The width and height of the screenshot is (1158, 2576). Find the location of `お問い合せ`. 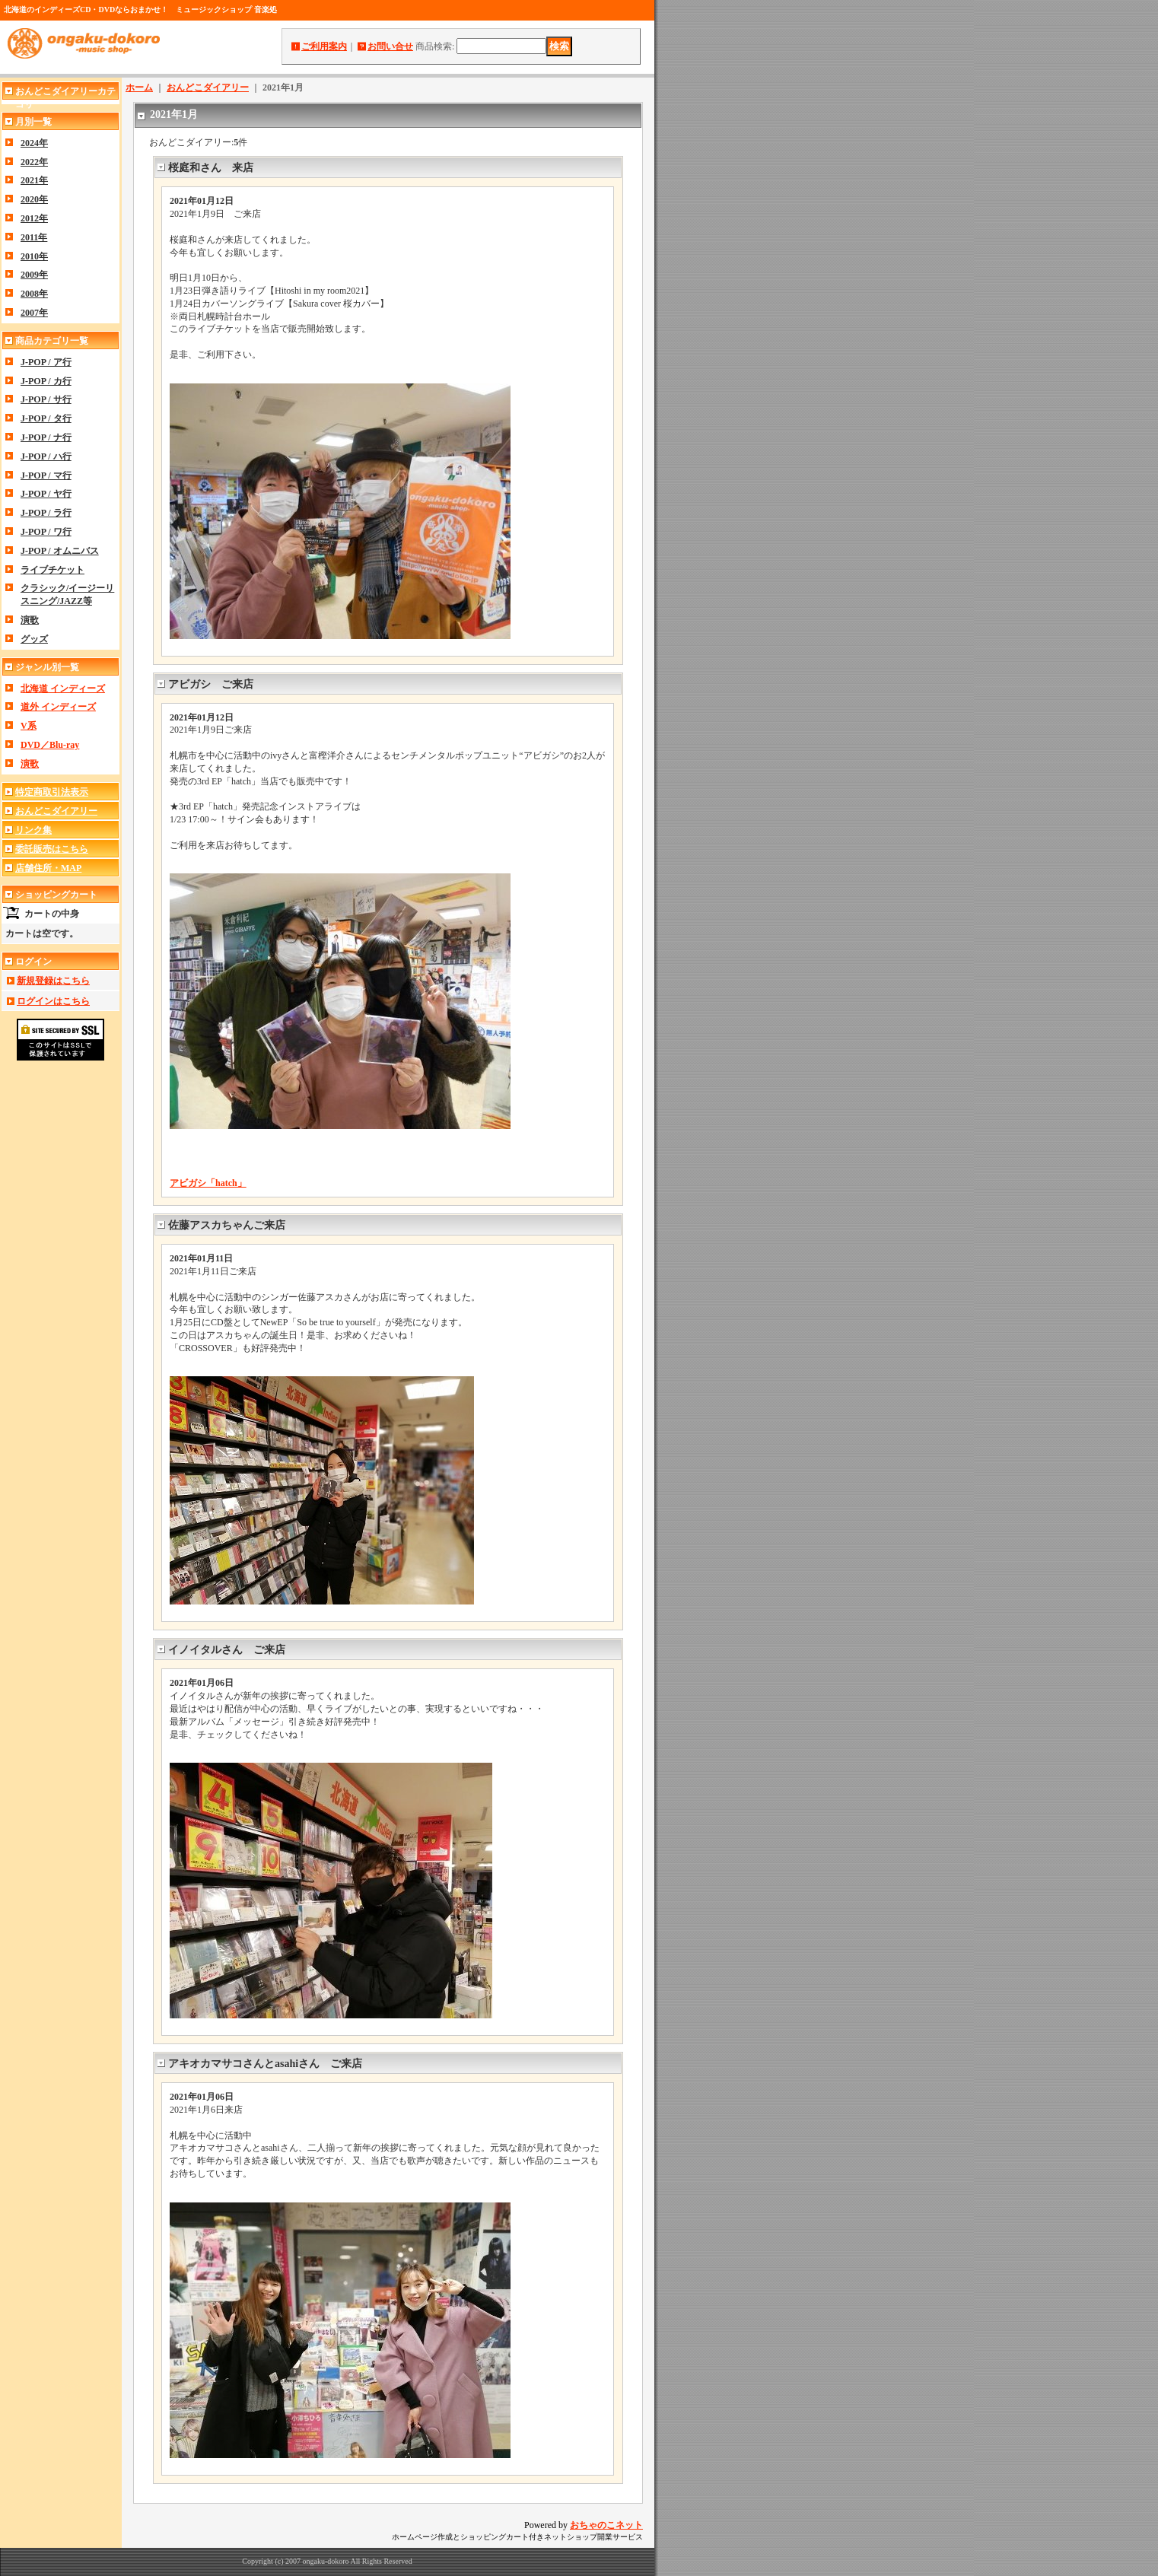

お問い合せ is located at coordinates (390, 46).